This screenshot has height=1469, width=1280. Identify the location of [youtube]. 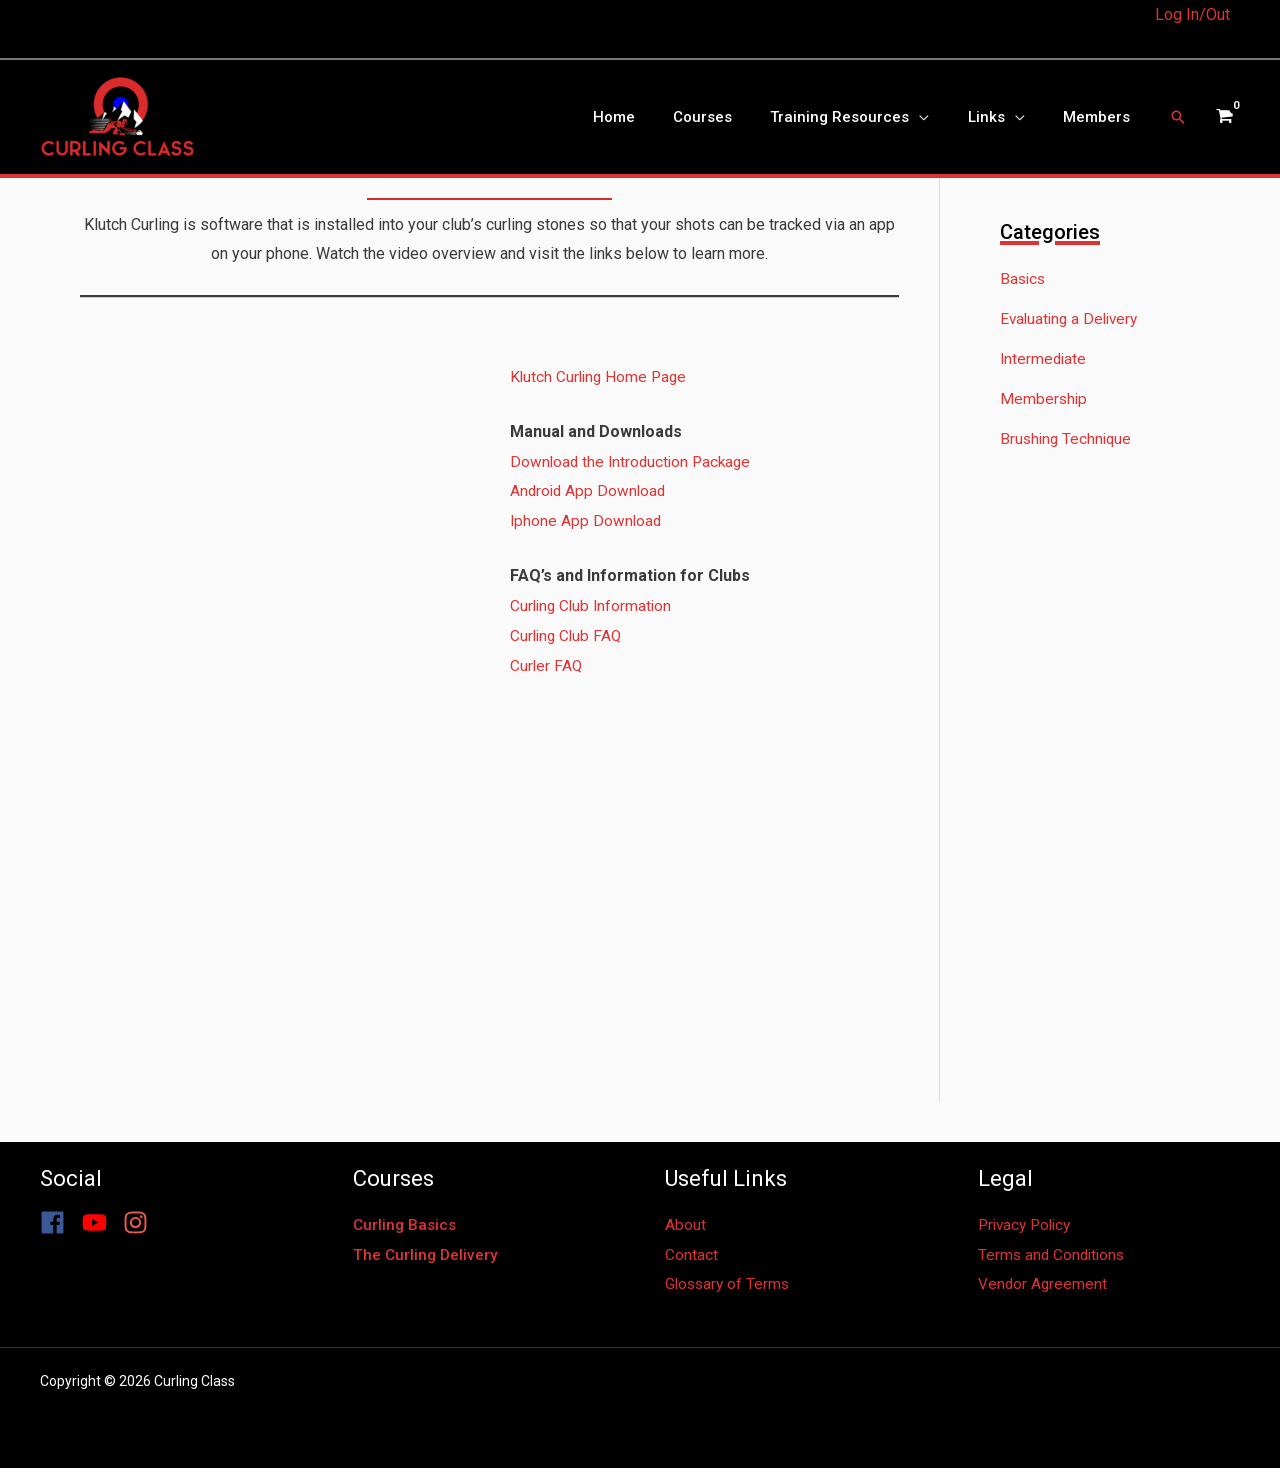
(101, 1223).